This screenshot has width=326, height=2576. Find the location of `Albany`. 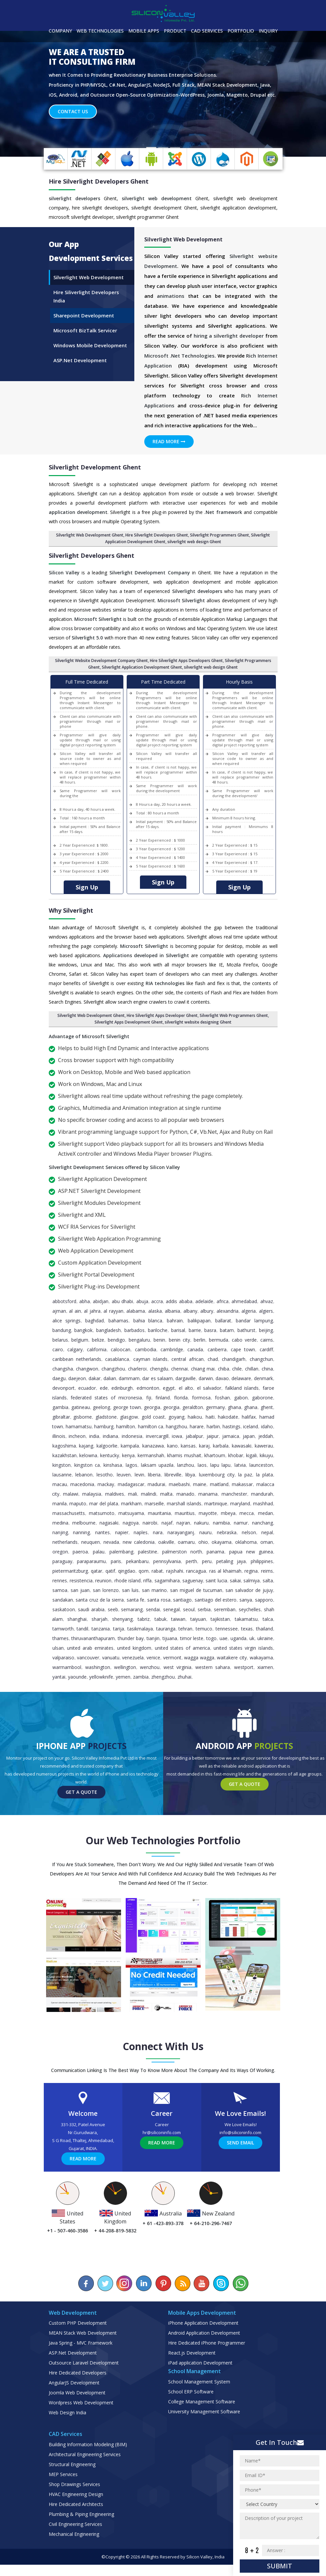

Albany is located at coordinates (190, 1322).